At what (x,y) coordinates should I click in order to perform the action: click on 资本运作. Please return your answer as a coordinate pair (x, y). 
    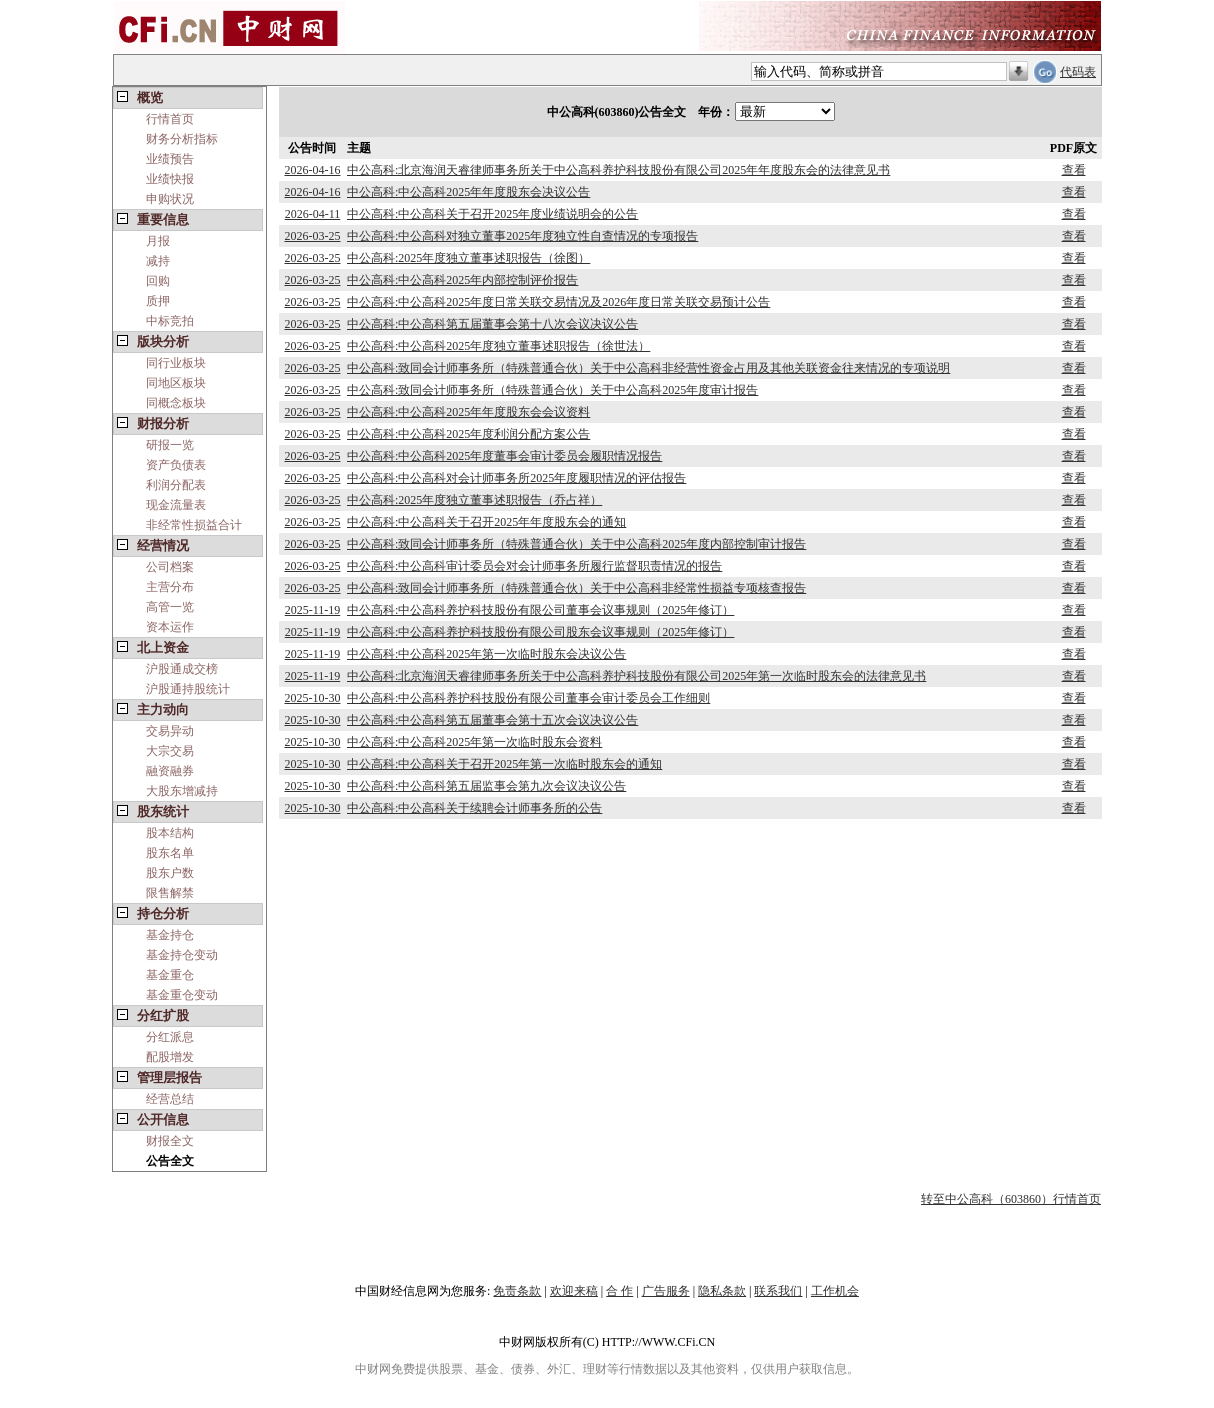
    Looking at the image, I should click on (170, 627).